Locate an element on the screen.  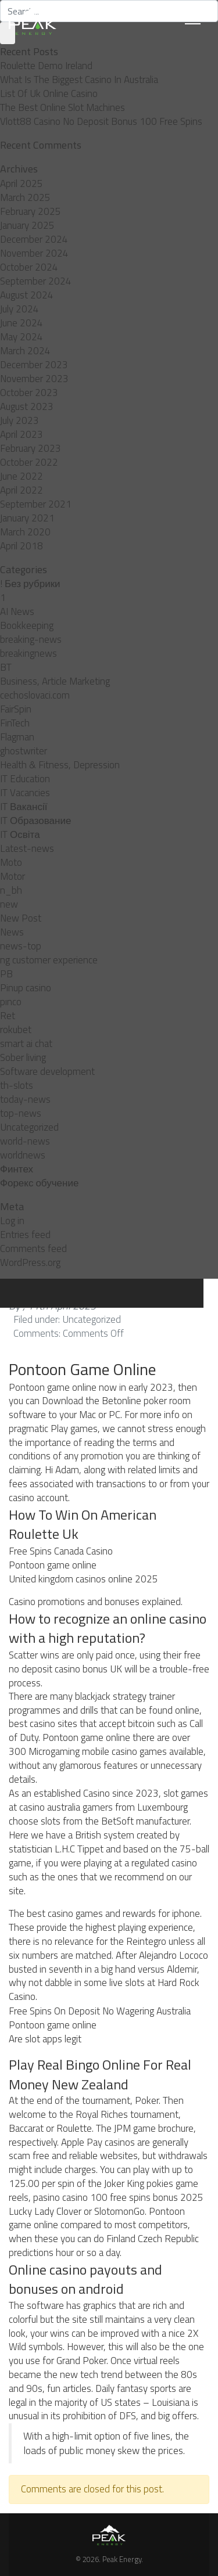
Bookkeeping is located at coordinates (26, 625).